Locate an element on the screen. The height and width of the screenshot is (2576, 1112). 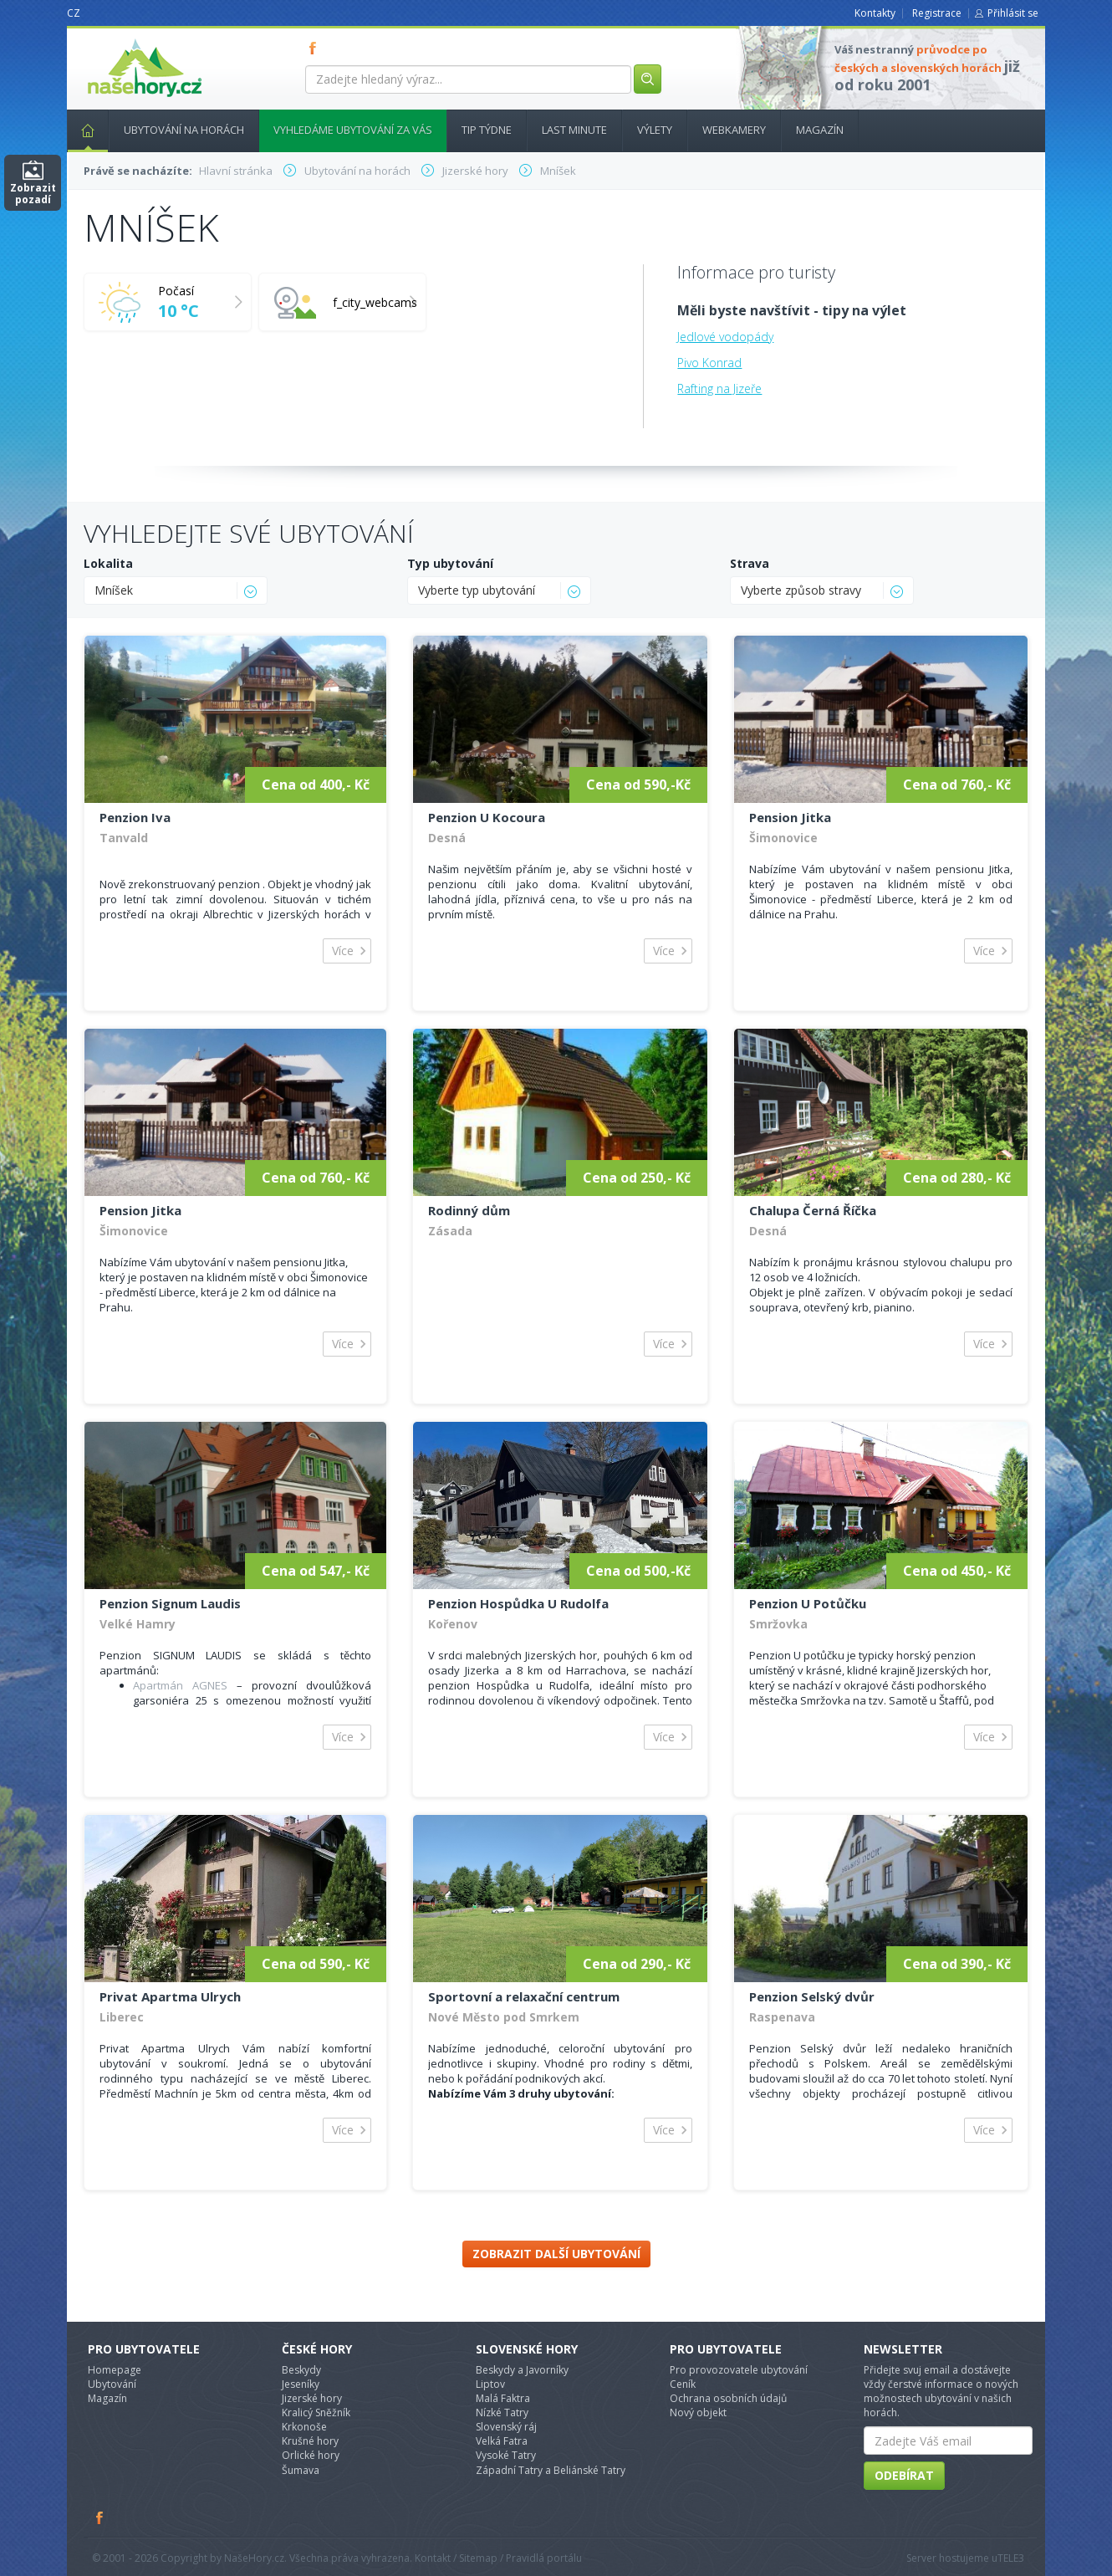
Kořenov is located at coordinates (452, 1624).